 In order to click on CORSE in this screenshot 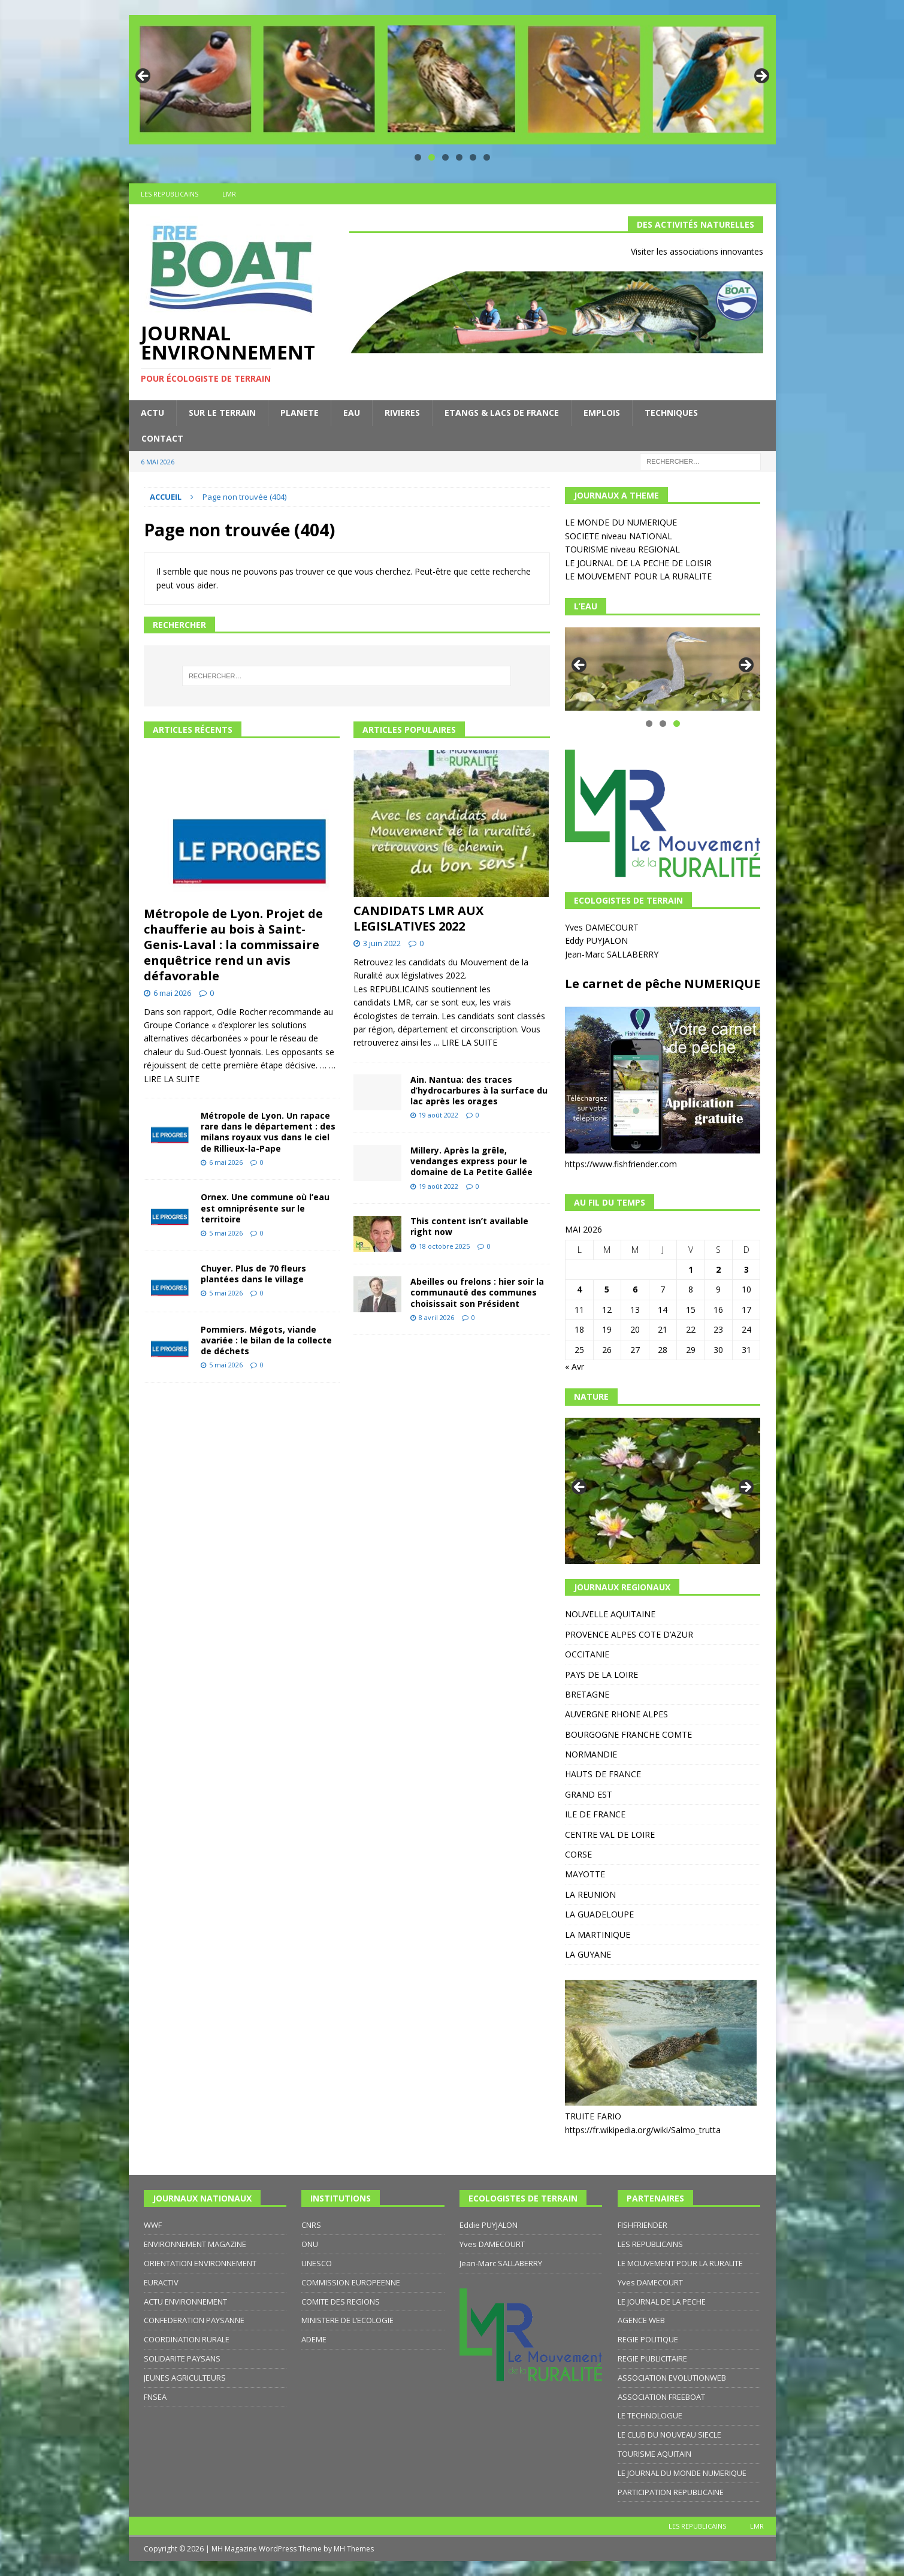, I will do `click(578, 1854)`.